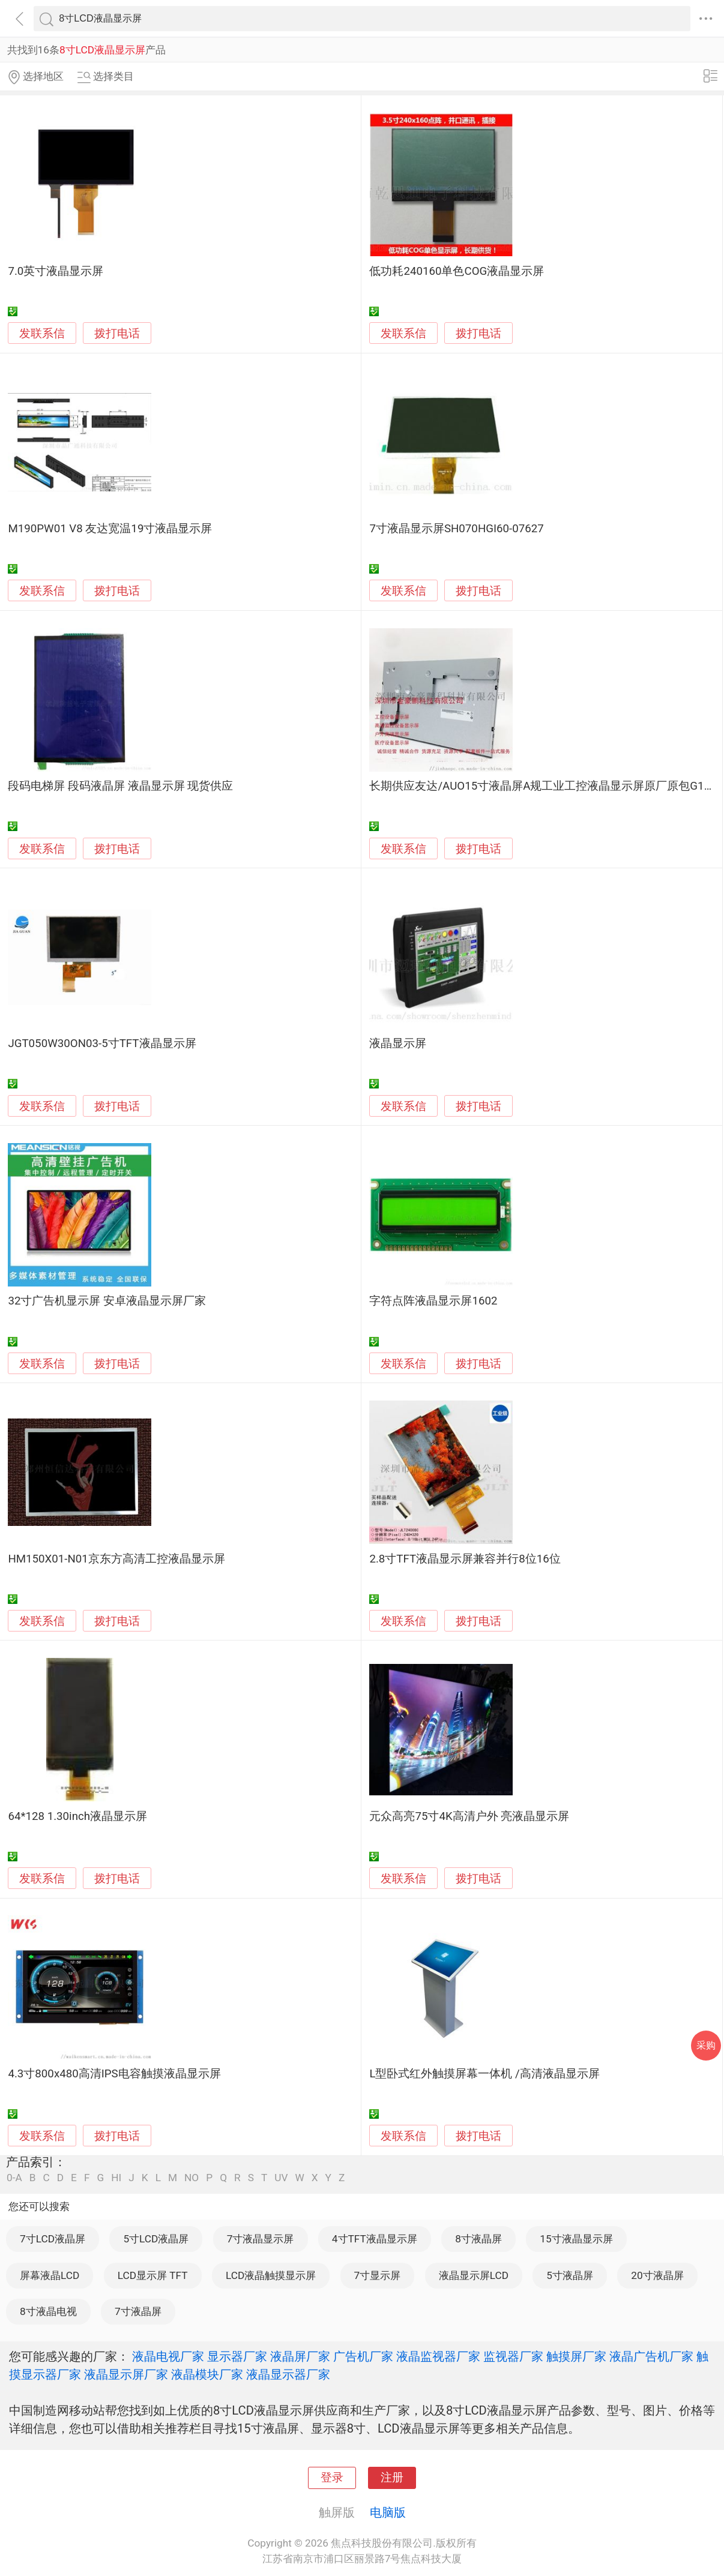 The image size is (724, 2576). What do you see at coordinates (484, 2073) in the screenshot?
I see `L型卧式红外触摸屏幕一体机 /高清液晶显示屏` at bounding box center [484, 2073].